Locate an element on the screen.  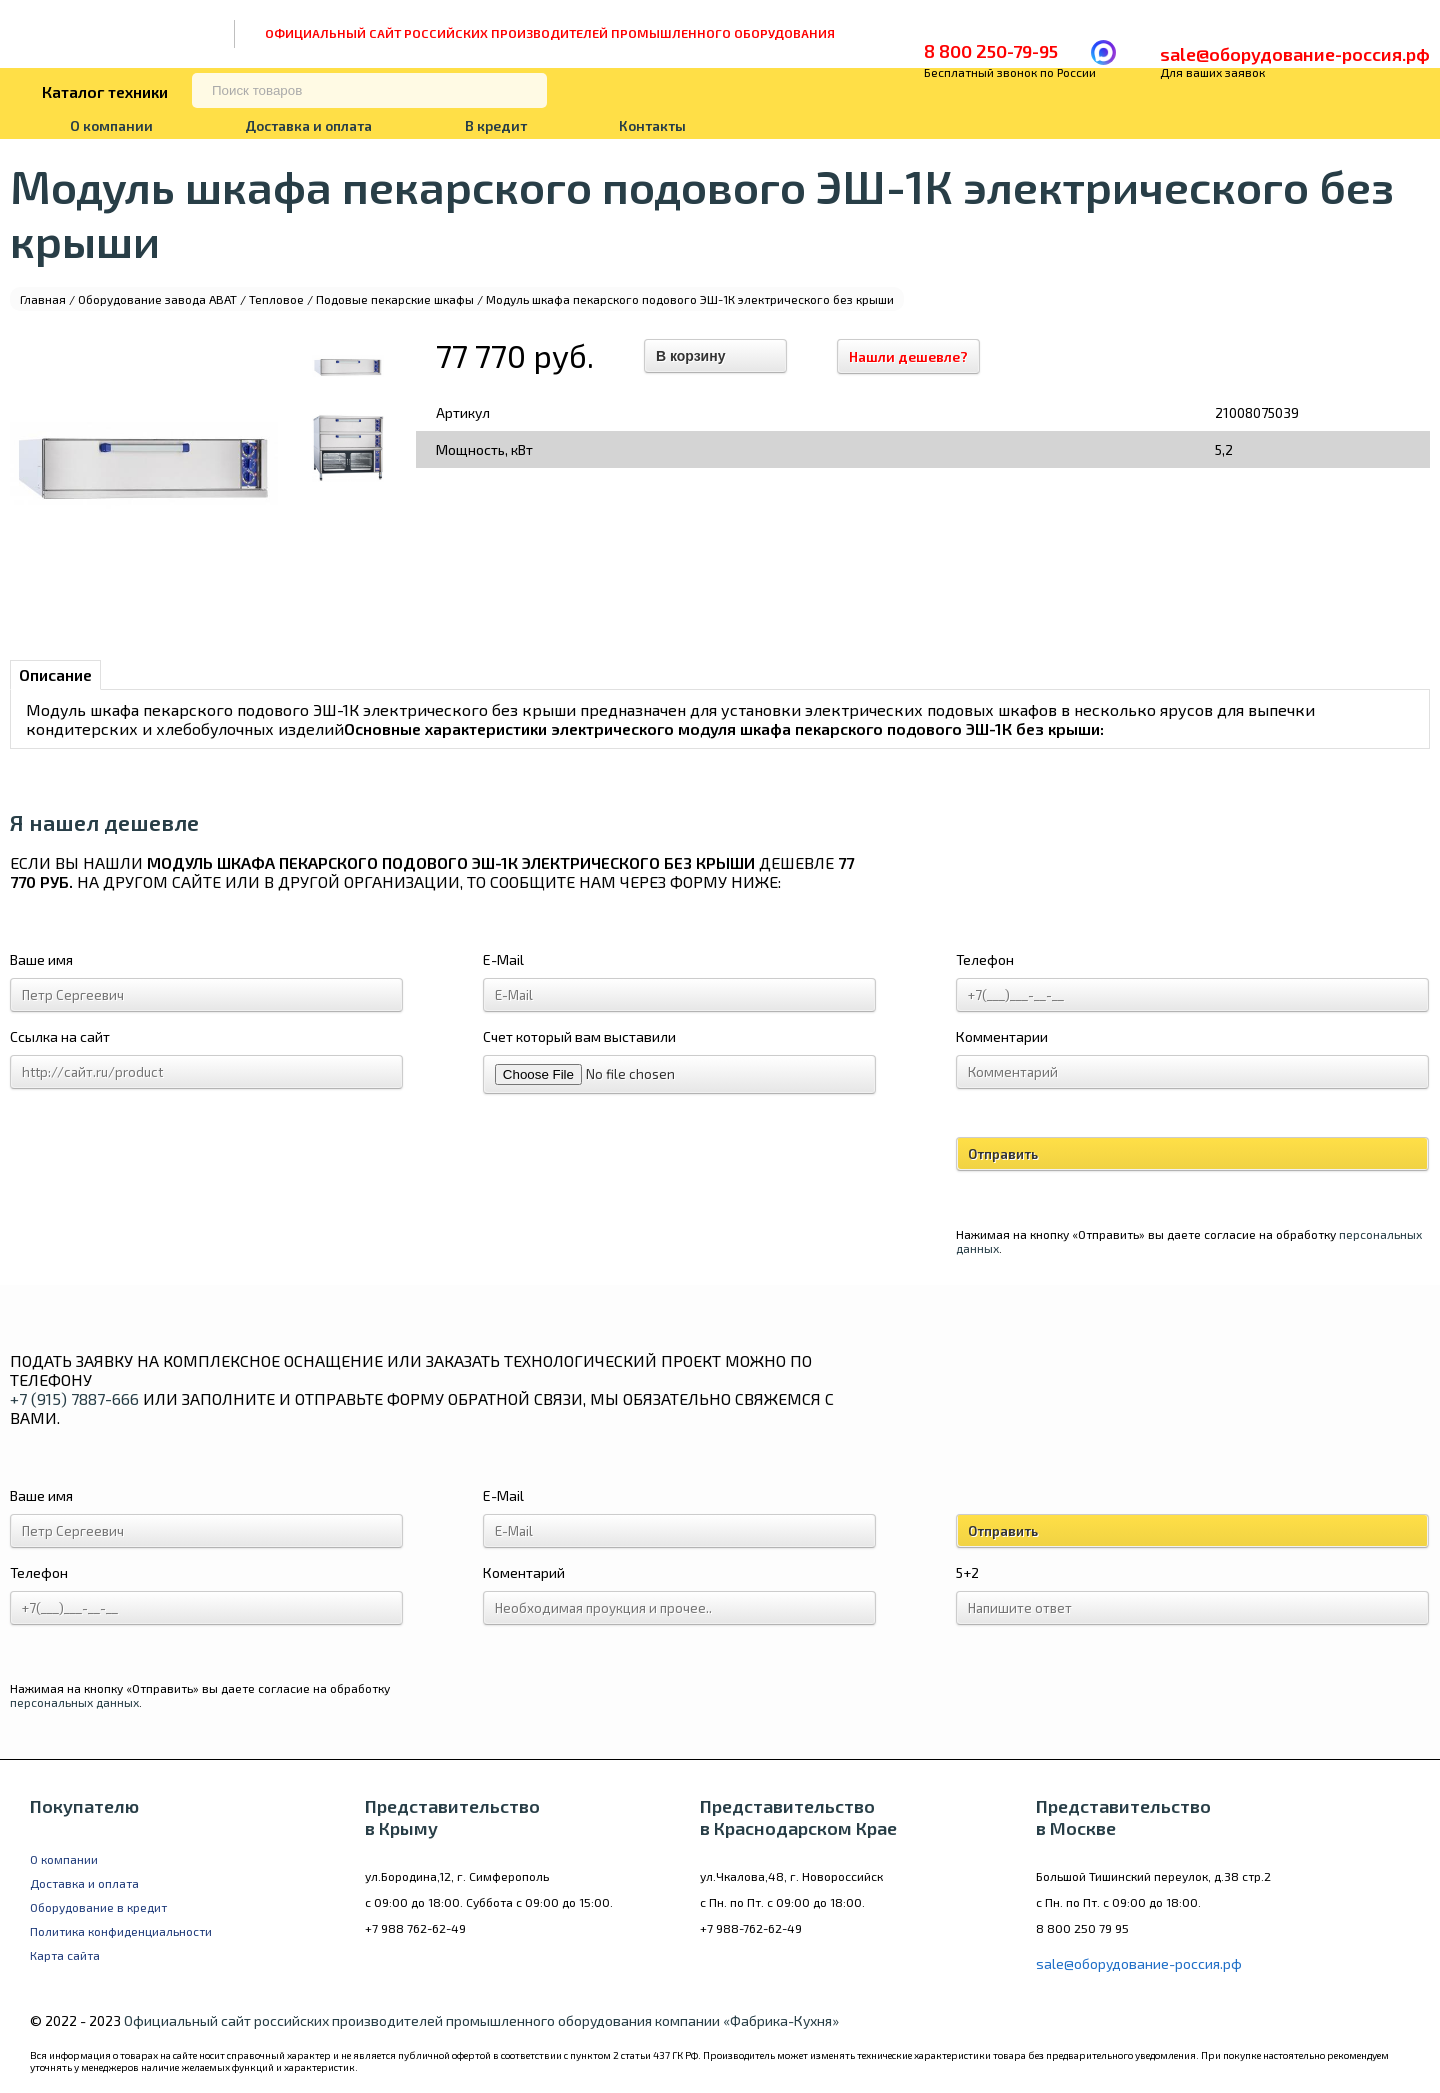
Официальный сайт российских производителей промышленного оборудования компании «Фабрика-Кухня» is located at coordinates (481, 2020).